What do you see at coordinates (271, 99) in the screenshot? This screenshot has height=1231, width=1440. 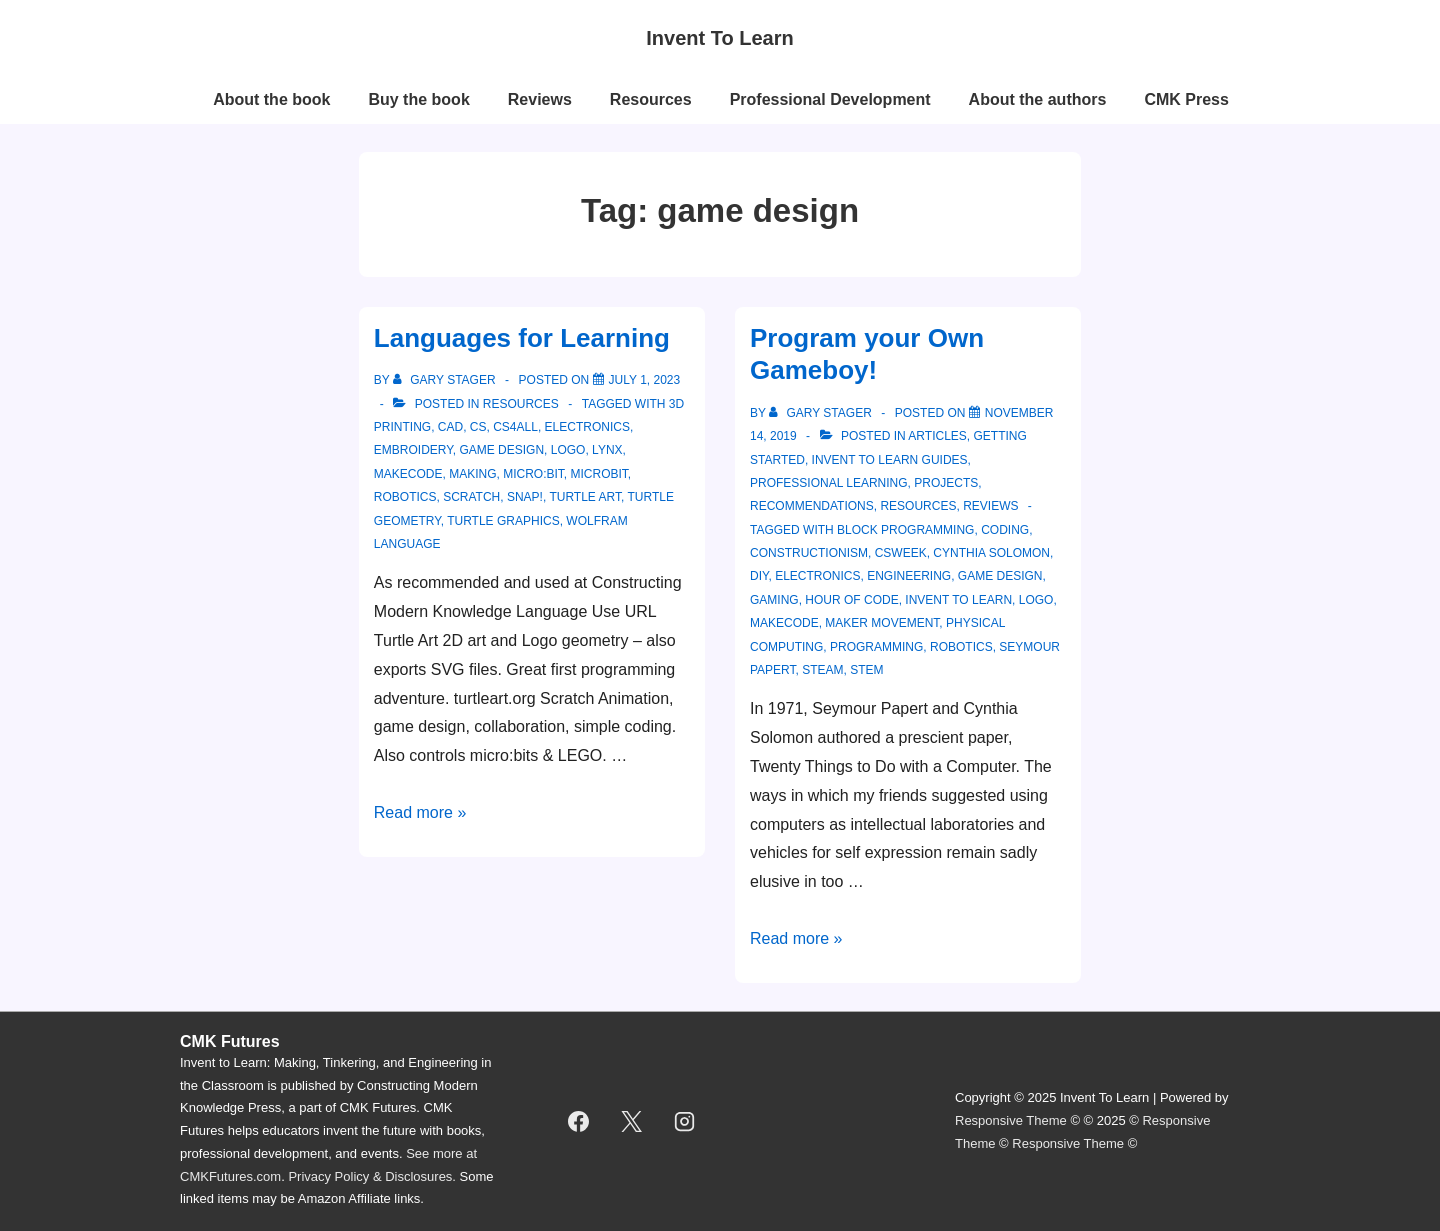 I see `About the book` at bounding box center [271, 99].